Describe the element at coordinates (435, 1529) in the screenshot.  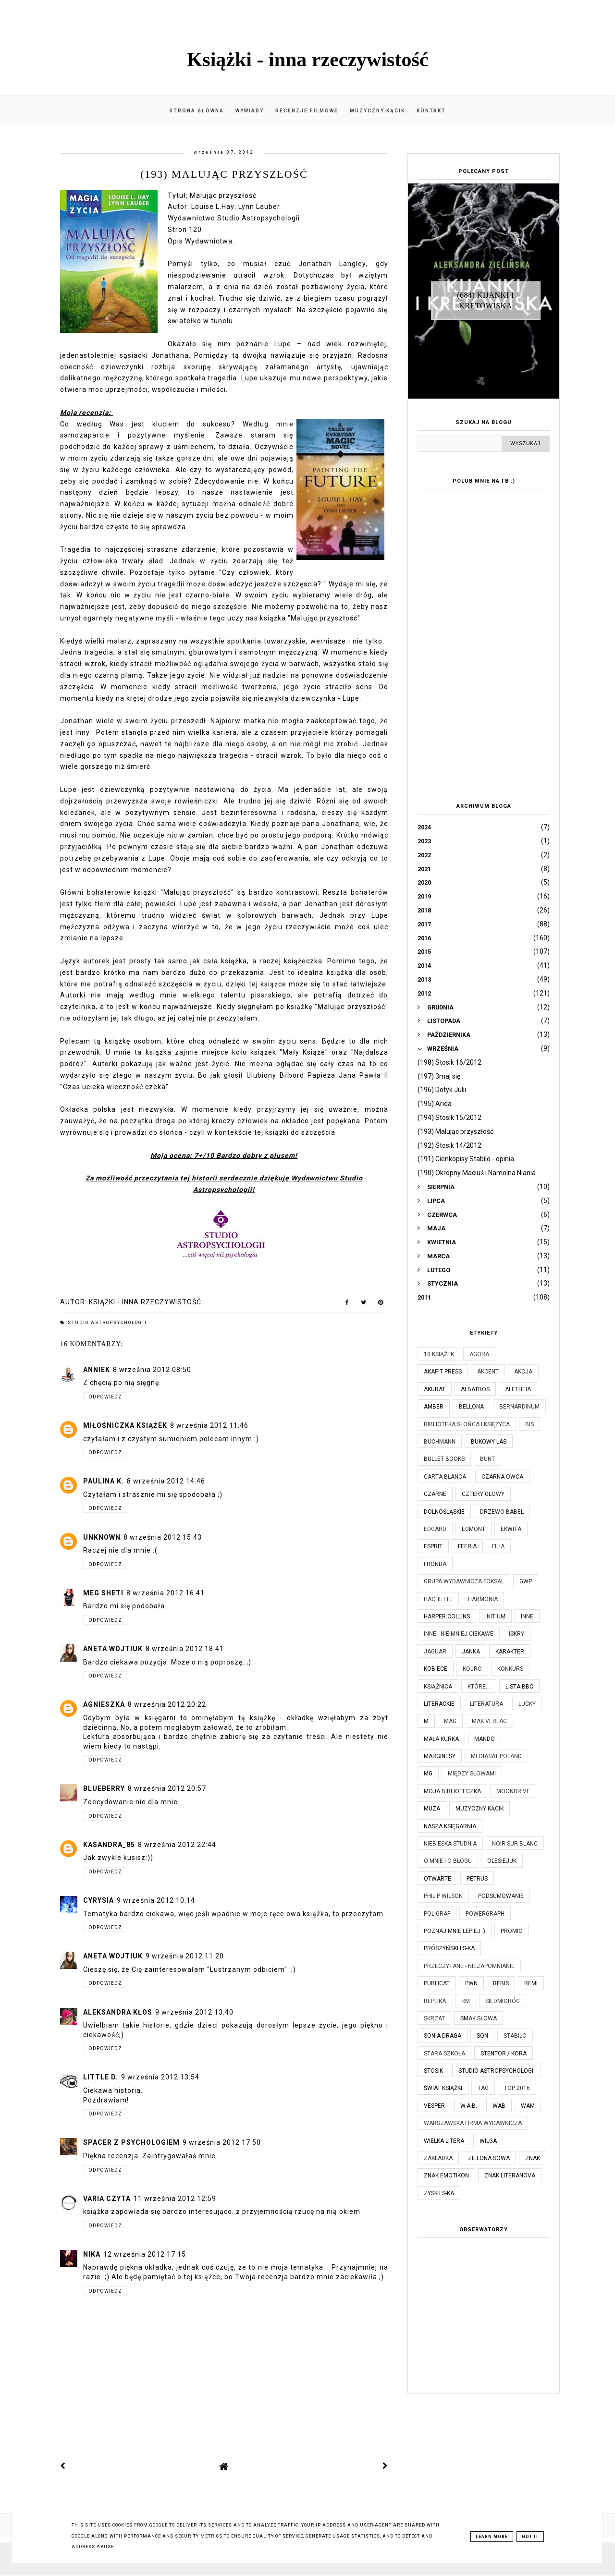
I see `Edgard` at that location.